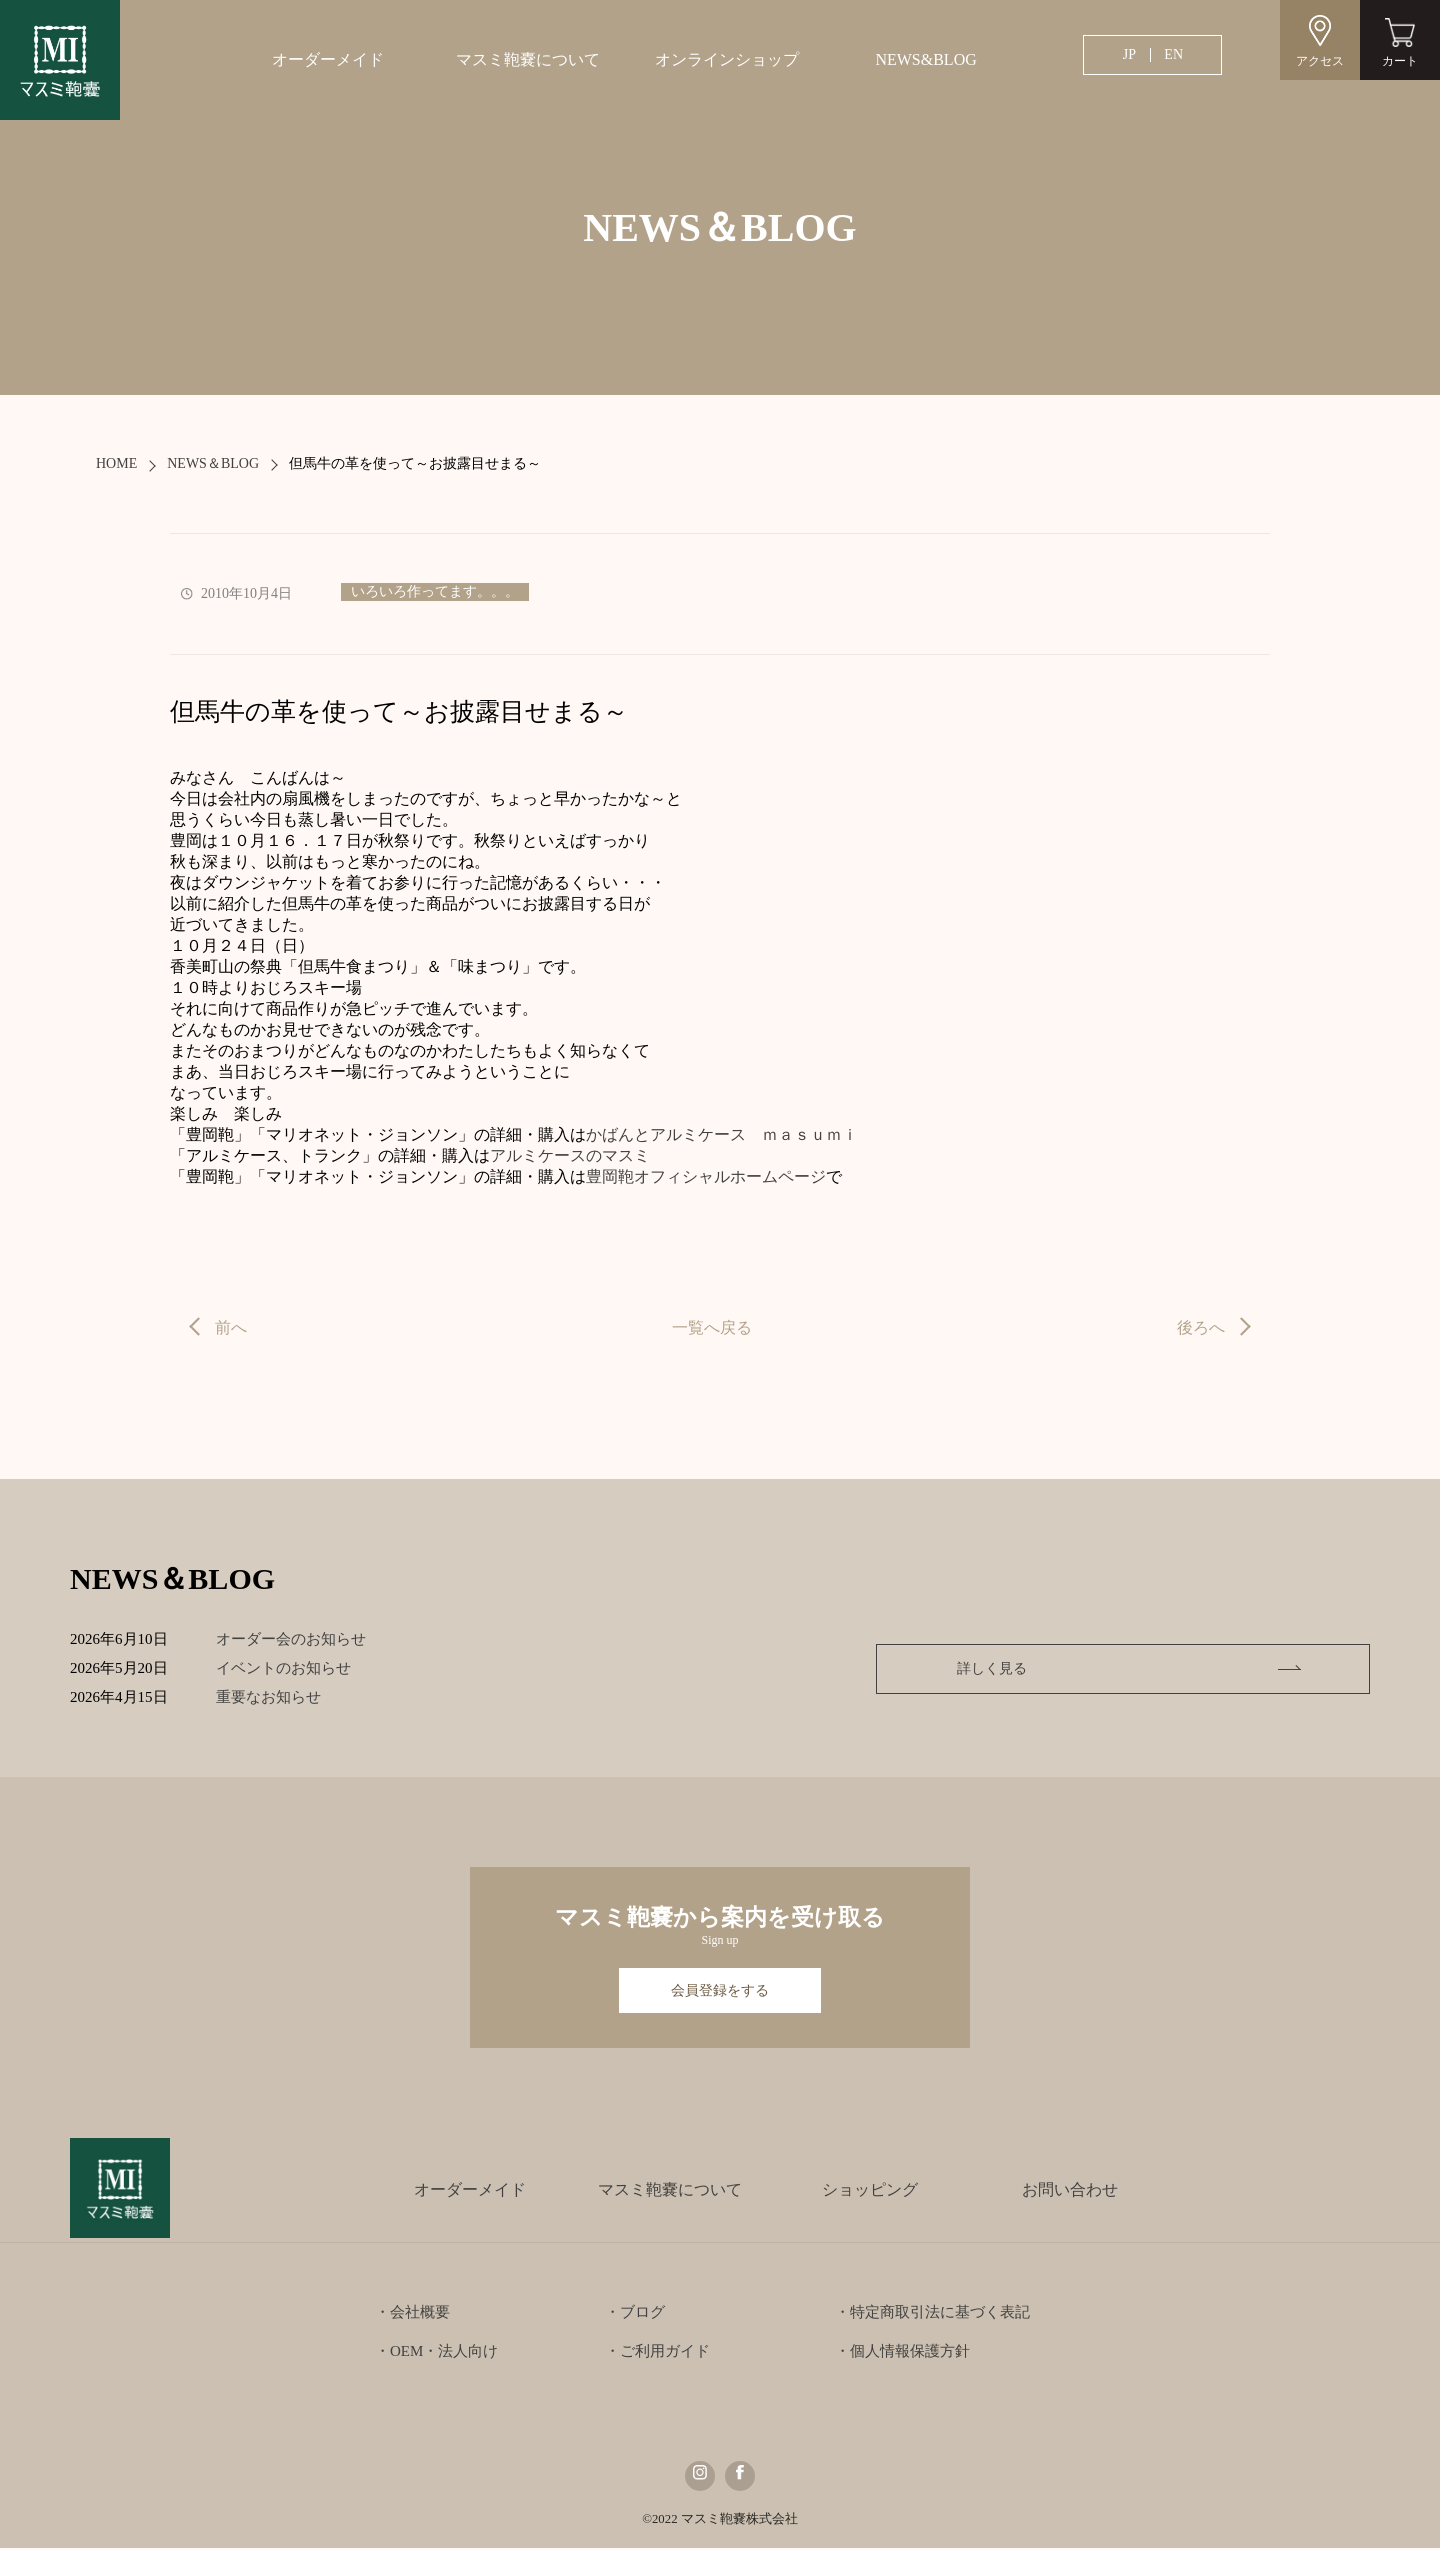 The image size is (1440, 2550). What do you see at coordinates (528, 59) in the screenshot?
I see `マスミ鞄嚢について` at bounding box center [528, 59].